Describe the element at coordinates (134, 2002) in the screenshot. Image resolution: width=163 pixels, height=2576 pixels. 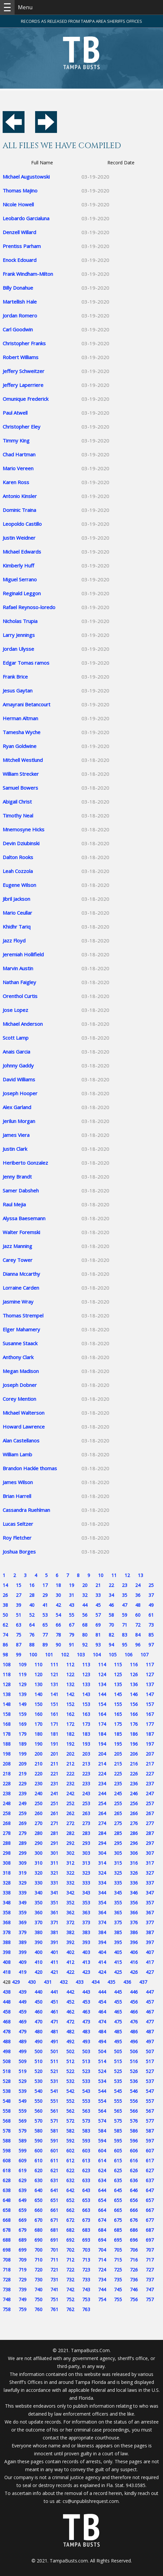
I see `456` at that location.